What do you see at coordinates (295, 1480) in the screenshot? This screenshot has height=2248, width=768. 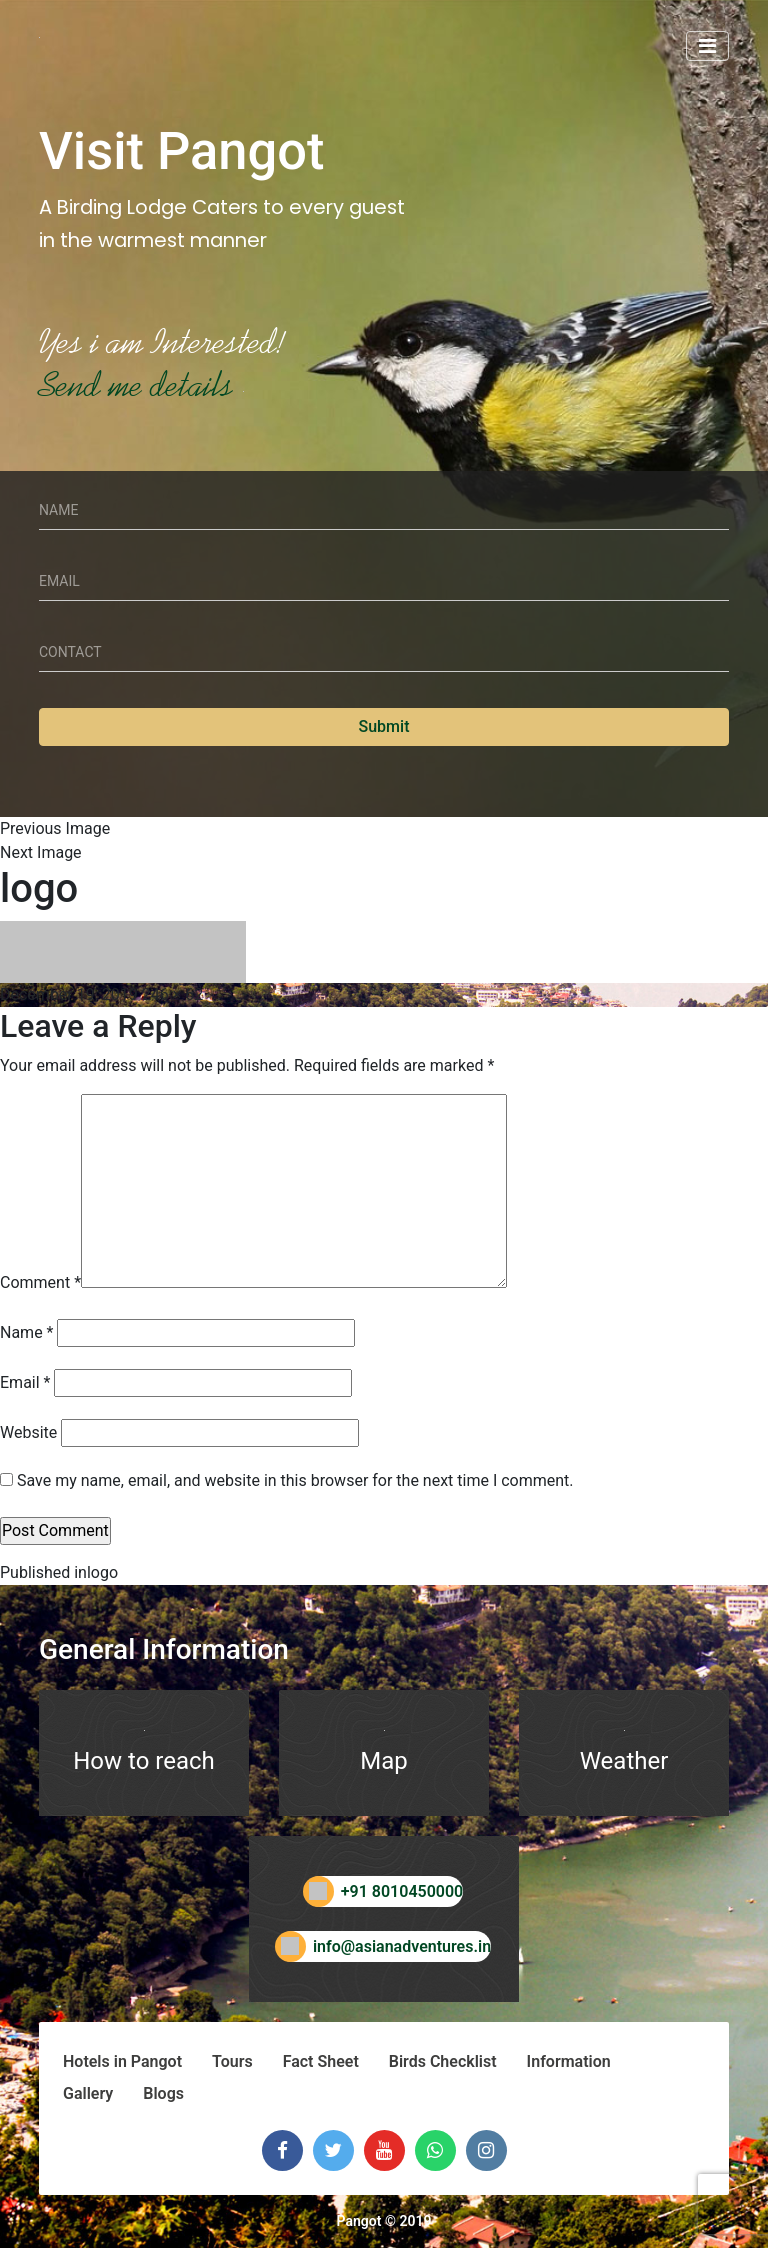 I see `Save my name, email, and website in this browser for the next time I comment.` at bounding box center [295, 1480].